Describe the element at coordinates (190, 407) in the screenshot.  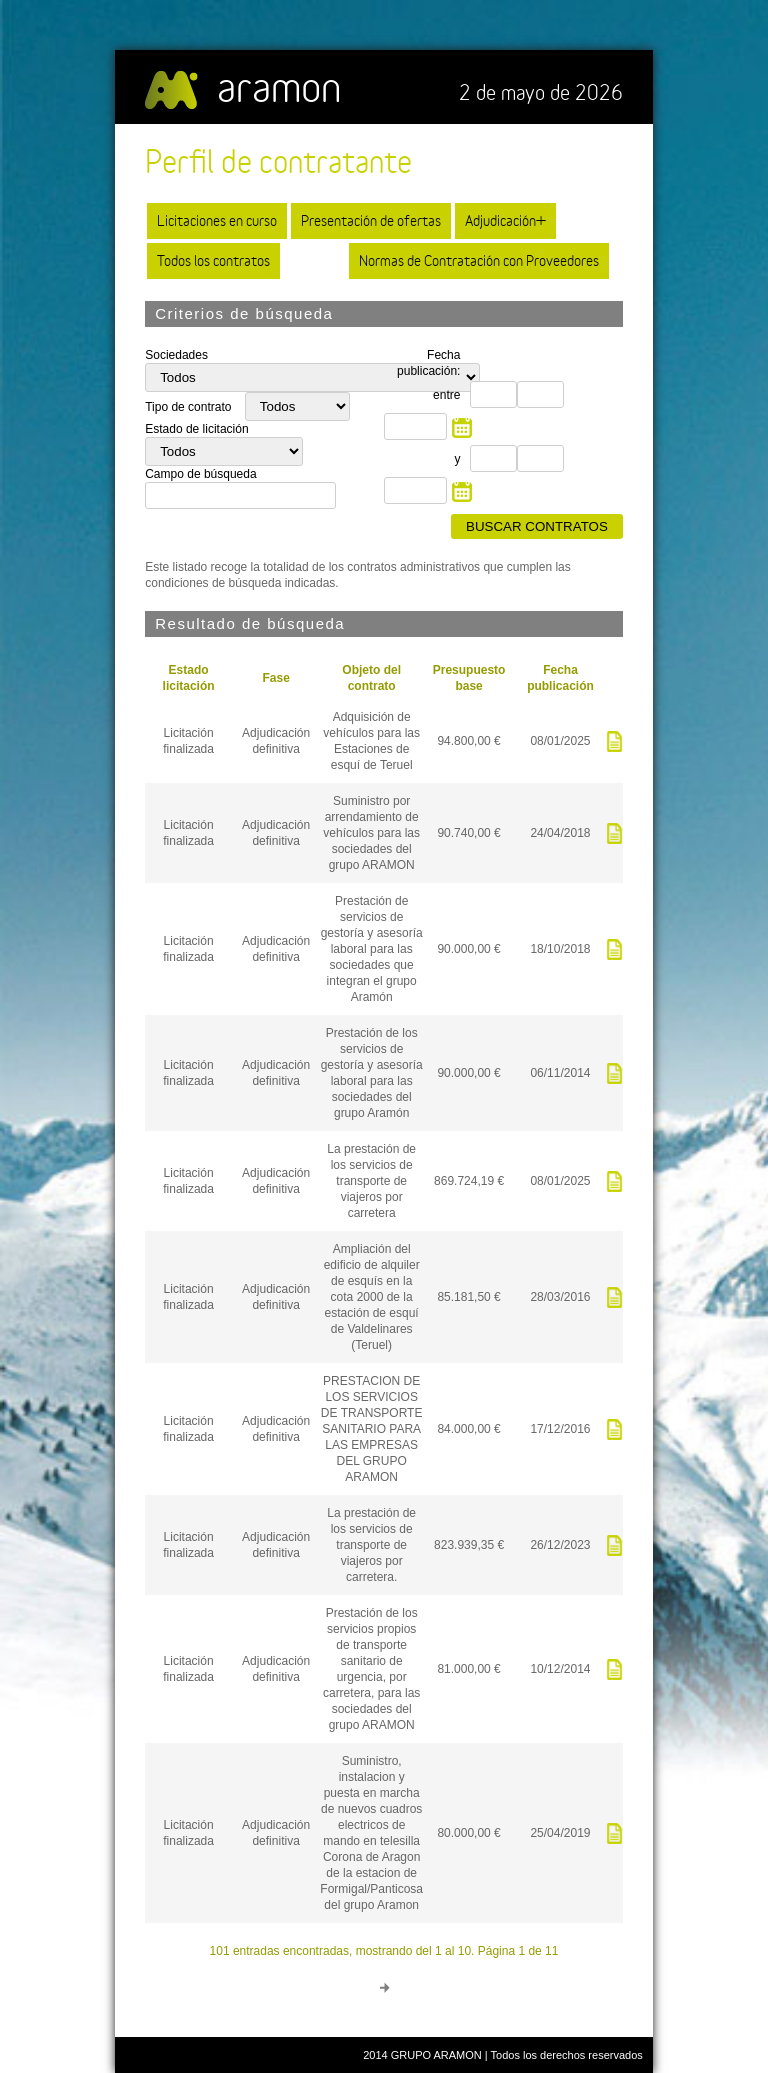
I see `Tipo de contrato` at that location.